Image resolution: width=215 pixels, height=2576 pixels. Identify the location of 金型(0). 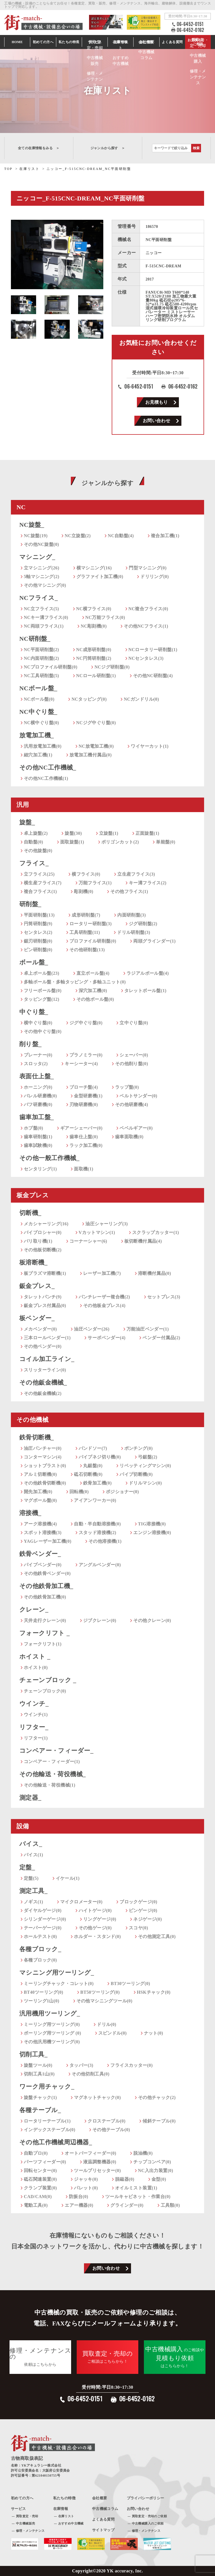
(158, 2179).